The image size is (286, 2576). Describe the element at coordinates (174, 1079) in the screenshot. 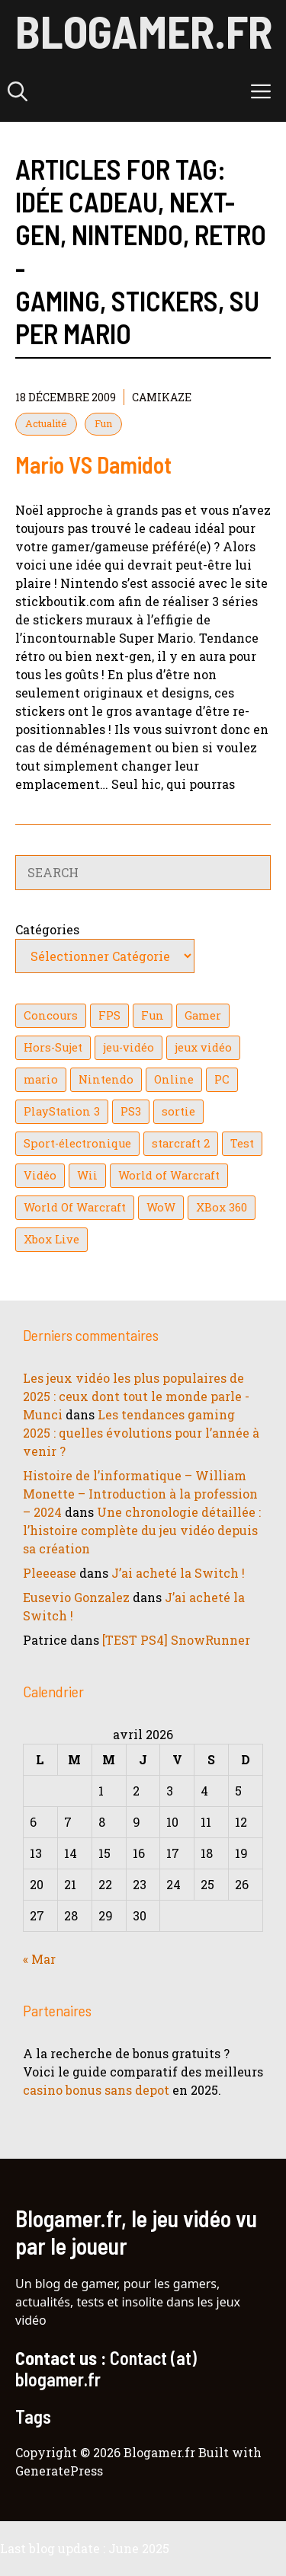

I see `Online [Online (32 éléments)]` at that location.